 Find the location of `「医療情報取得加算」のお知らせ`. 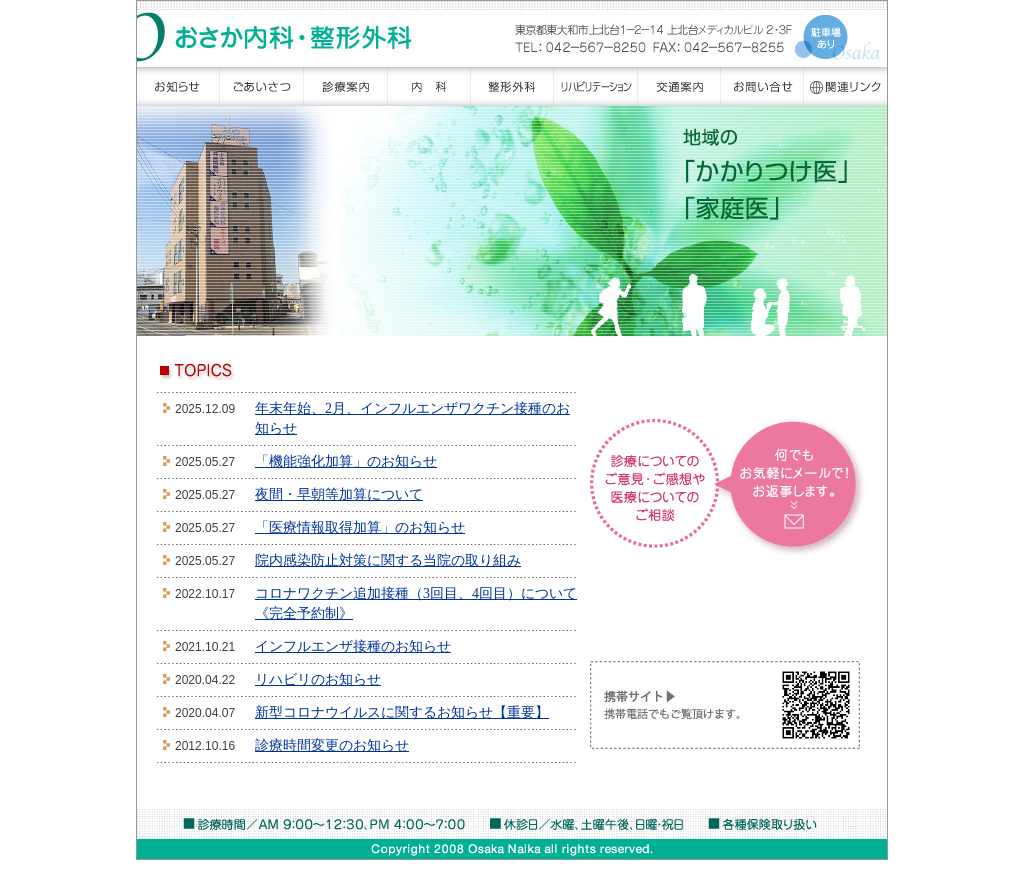

「医療情報取得加算」のお知らせ is located at coordinates (360, 527).